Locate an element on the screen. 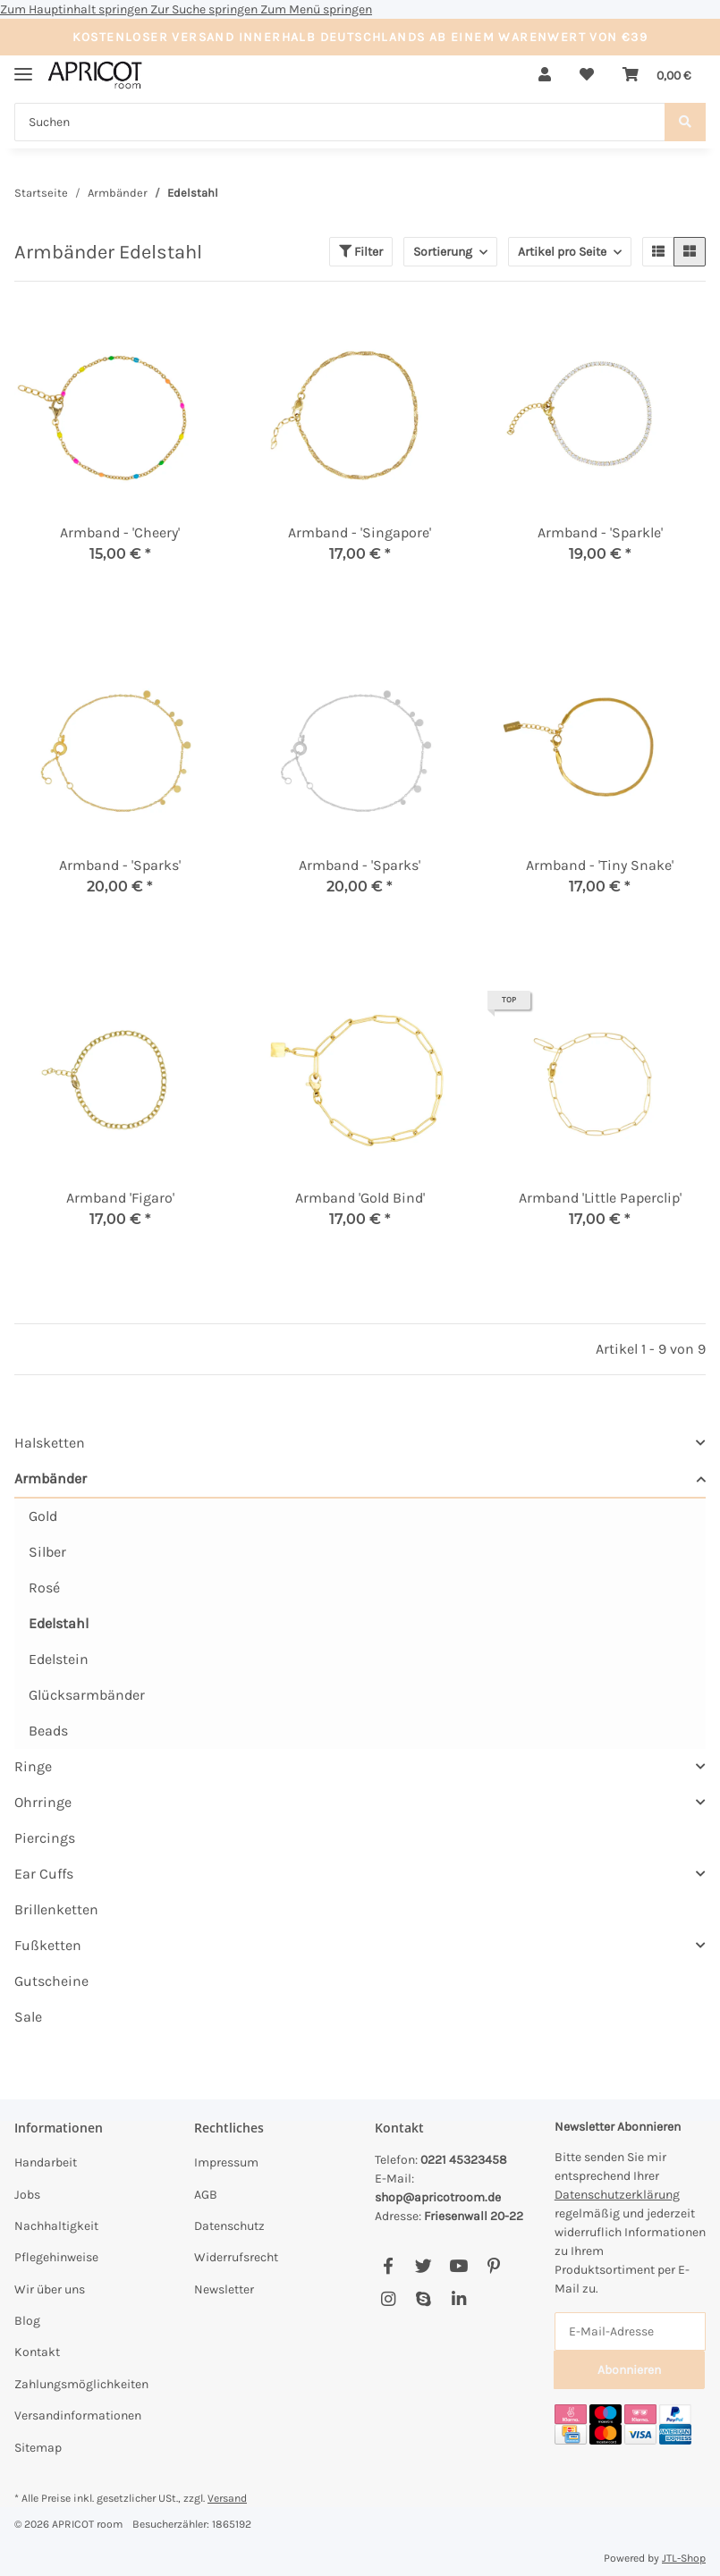 This screenshot has height=2576, width=720. Abonnieren is located at coordinates (629, 2370).